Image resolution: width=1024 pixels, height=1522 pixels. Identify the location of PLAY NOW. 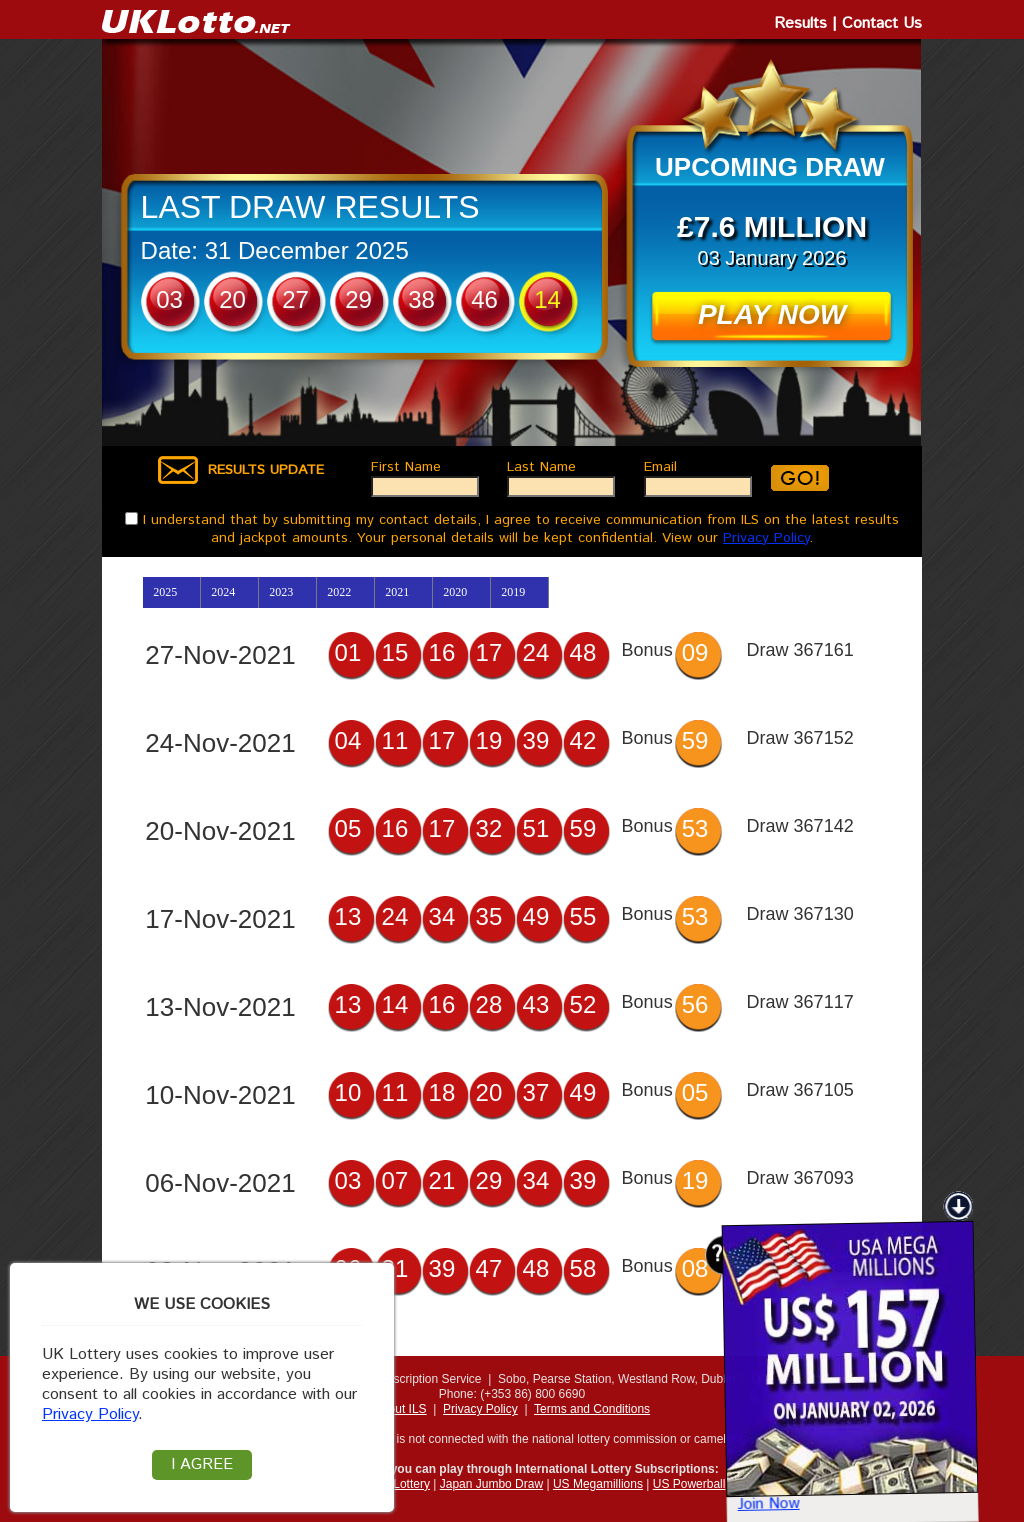
(772, 314).